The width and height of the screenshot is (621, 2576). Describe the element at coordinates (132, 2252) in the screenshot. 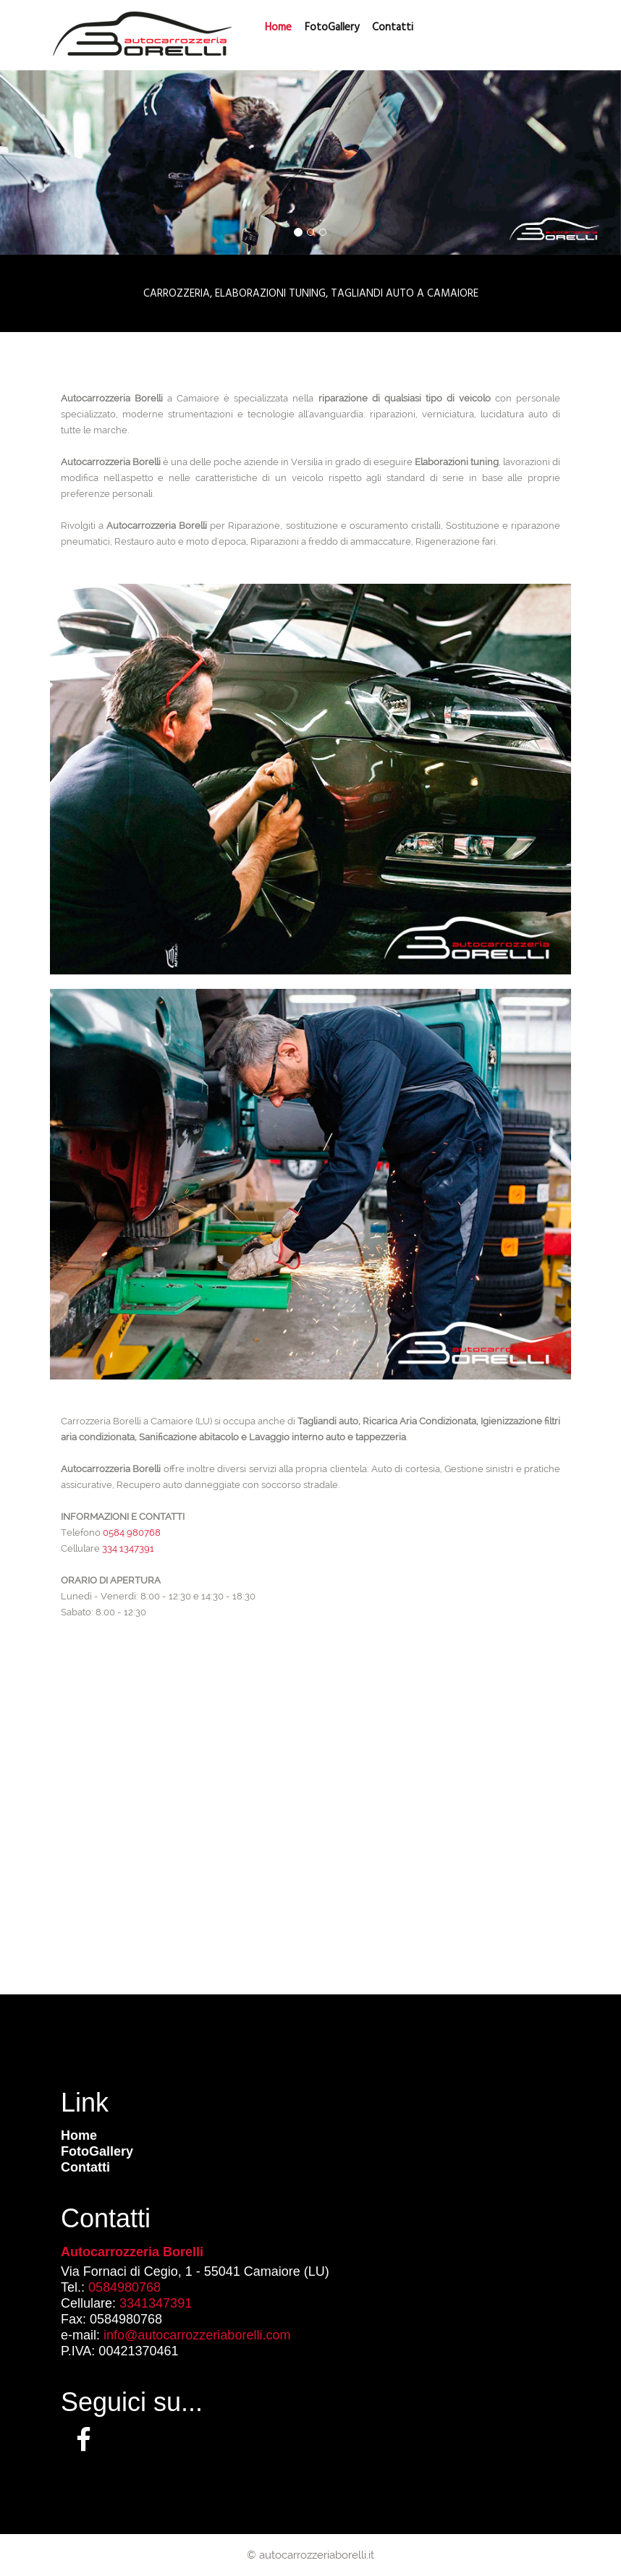

I see `Autocarrozzeria Borelli` at that location.